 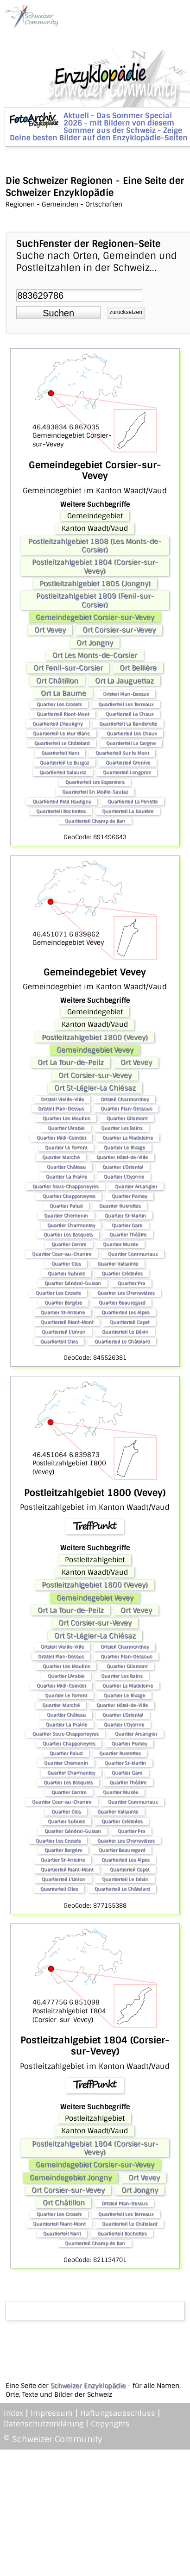 What do you see at coordinates (61, 1138) in the screenshot?
I see `Quartier Midi-Coindet` at bounding box center [61, 1138].